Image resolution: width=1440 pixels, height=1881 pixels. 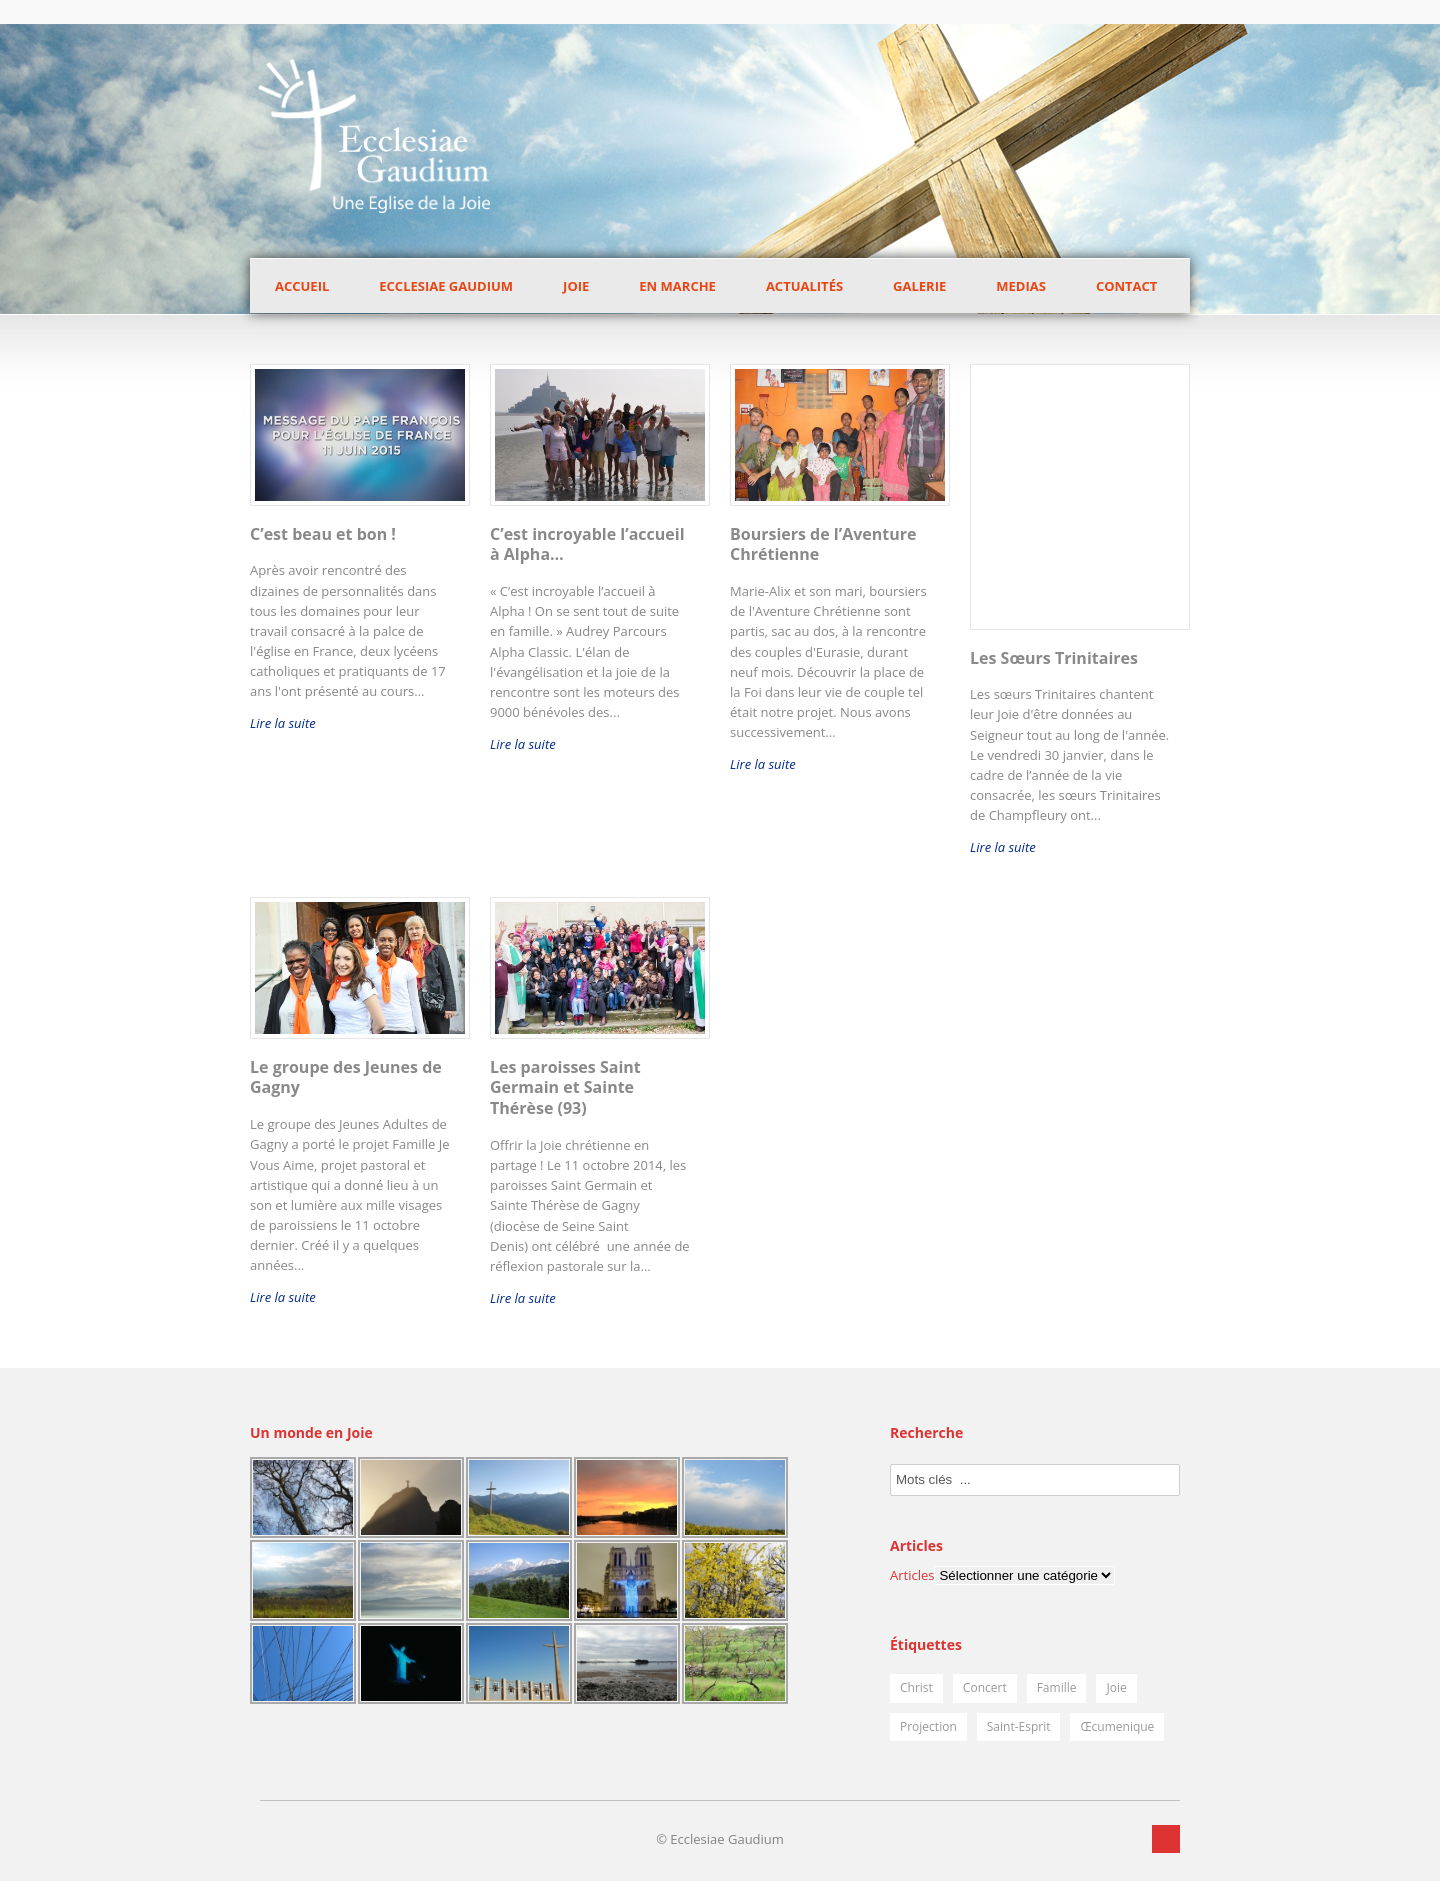 What do you see at coordinates (919, 286) in the screenshot?
I see `Galerie` at bounding box center [919, 286].